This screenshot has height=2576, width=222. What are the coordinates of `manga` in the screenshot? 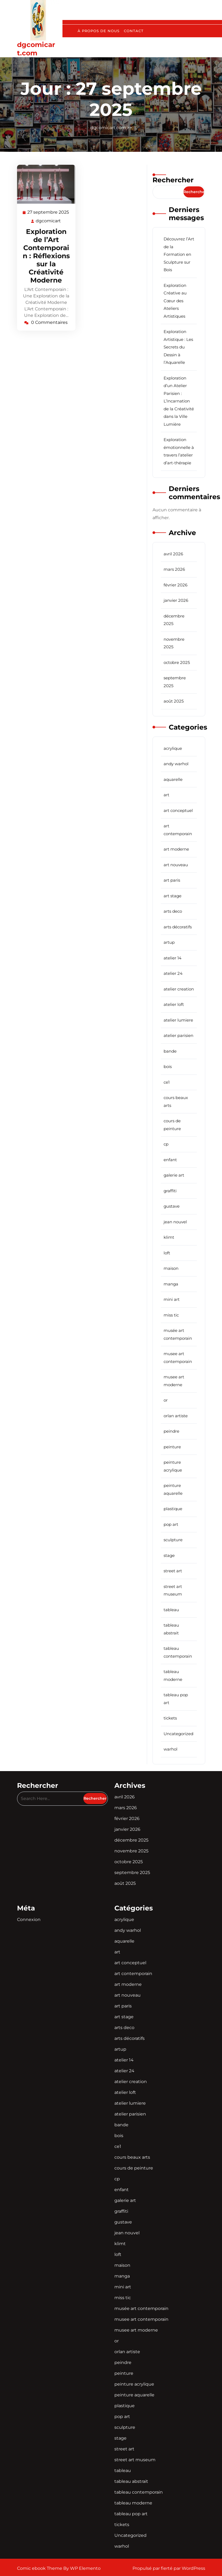 It's located at (171, 1284).